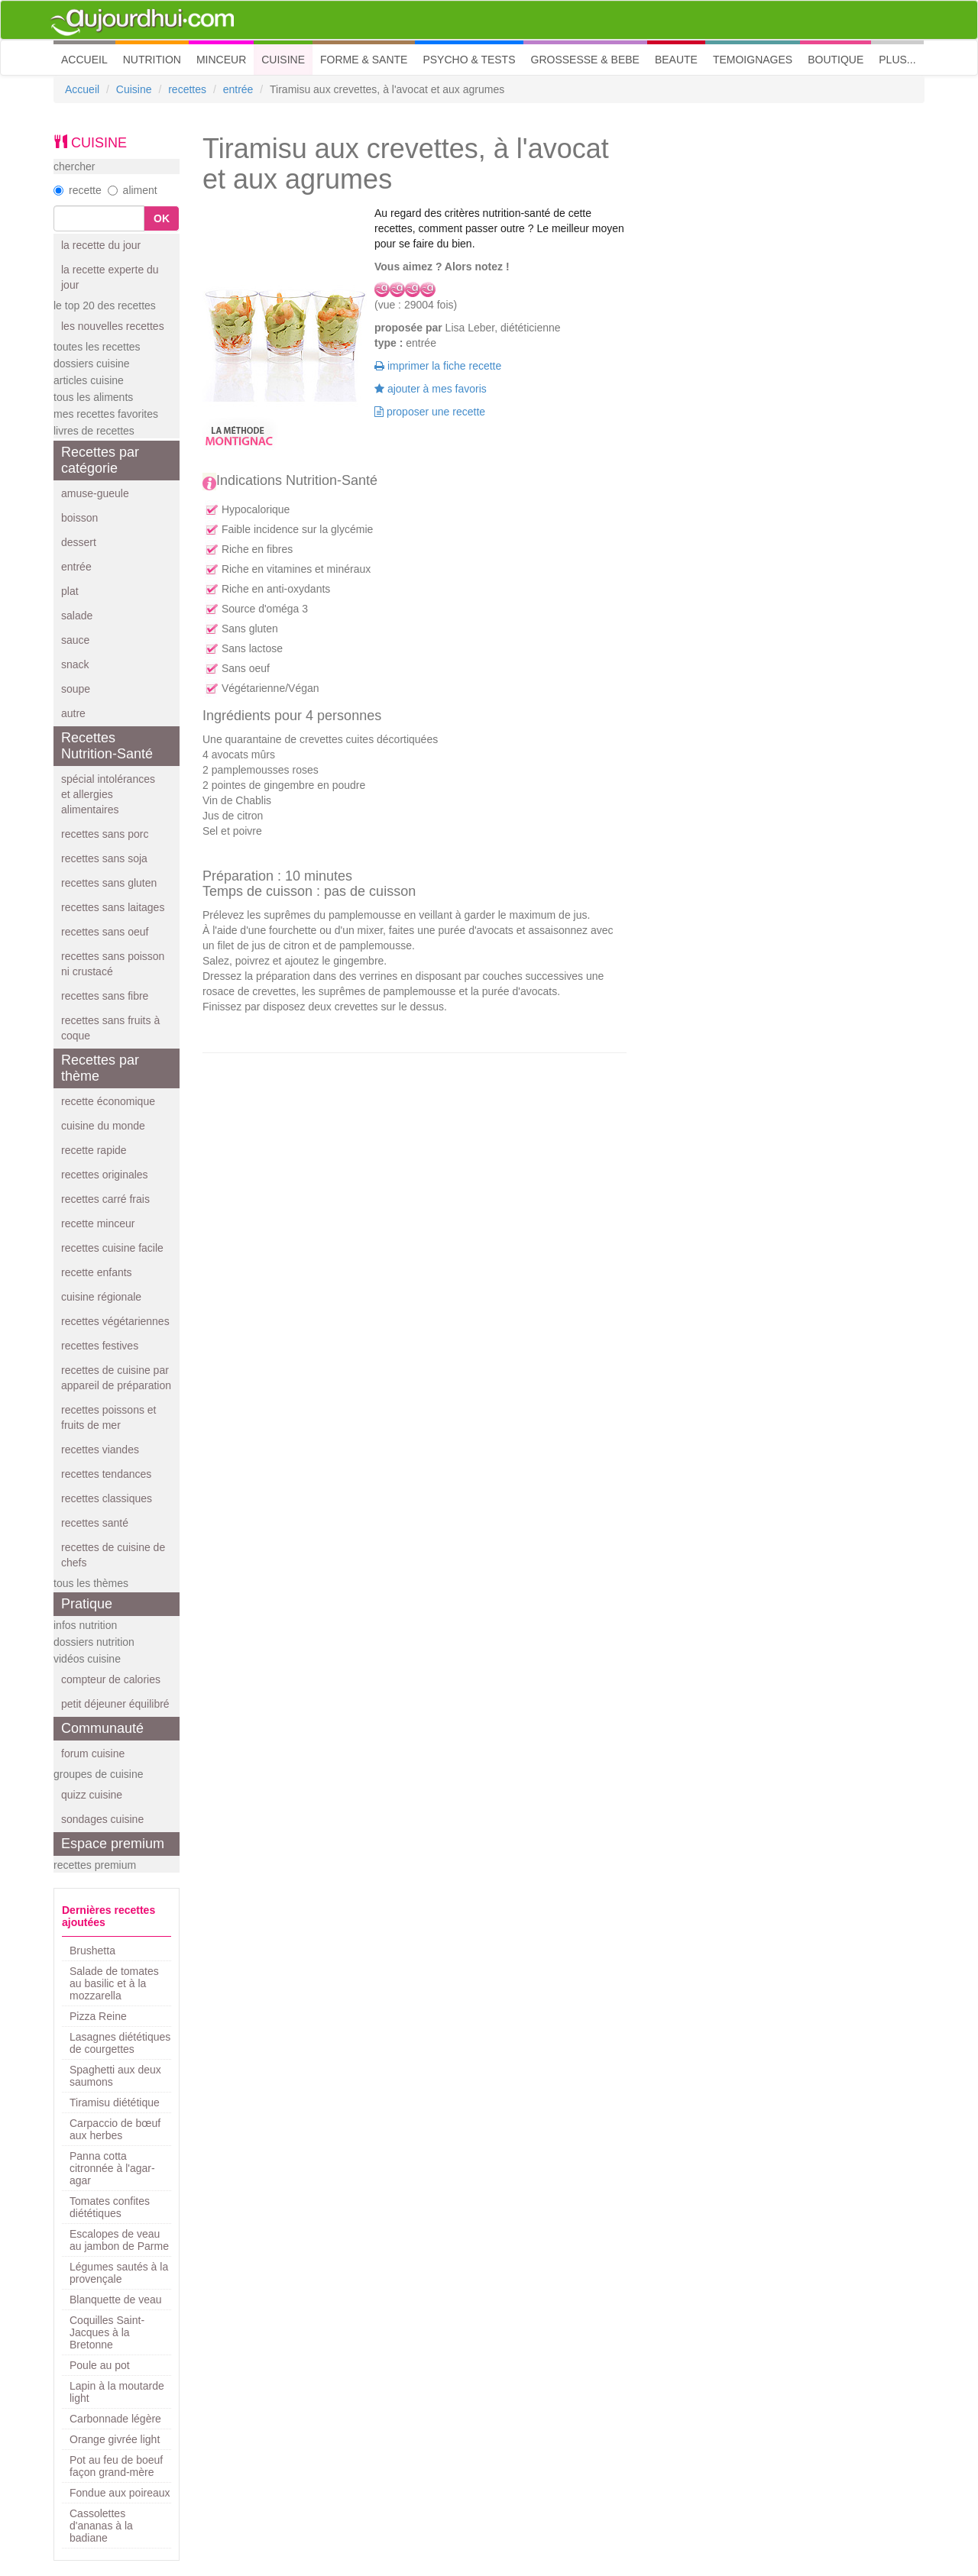 Image resolution: width=978 pixels, height=2576 pixels. Describe the element at coordinates (134, 89) in the screenshot. I see `Cuisine` at that location.